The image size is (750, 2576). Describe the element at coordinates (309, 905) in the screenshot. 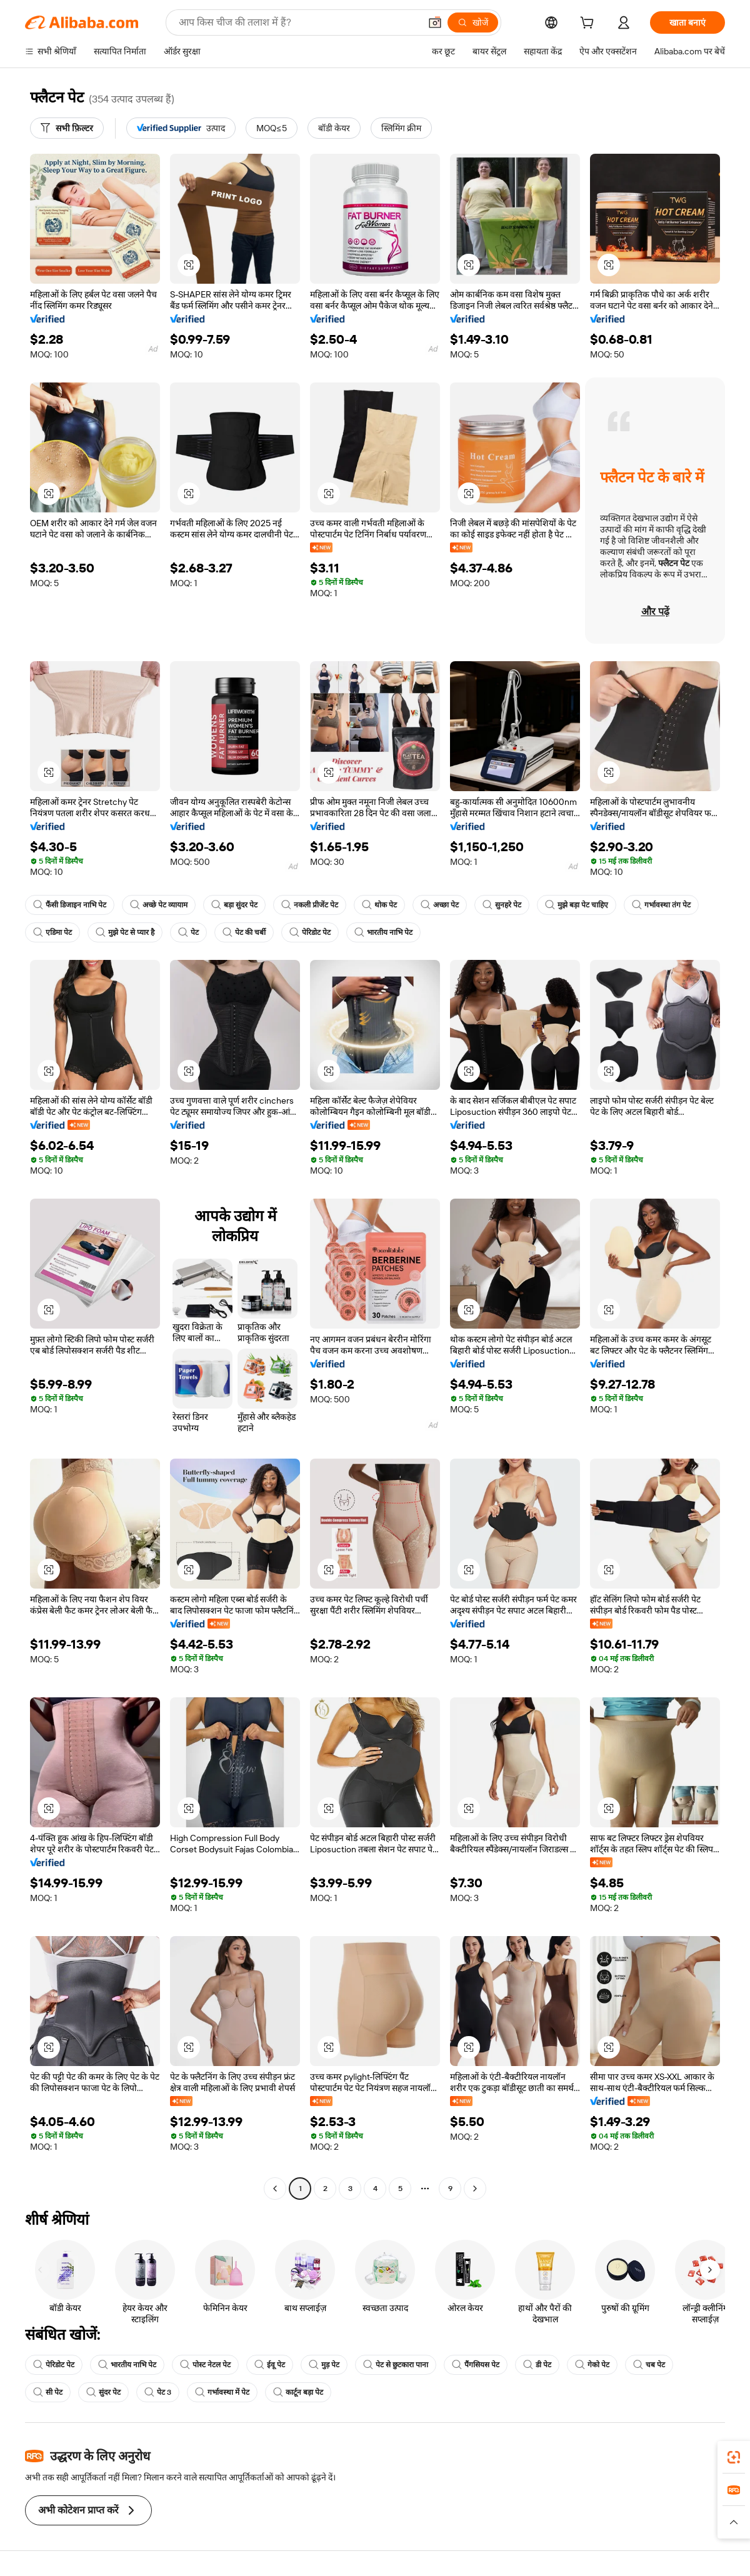

I see `नकली प्रीजेंट पेट` at that location.